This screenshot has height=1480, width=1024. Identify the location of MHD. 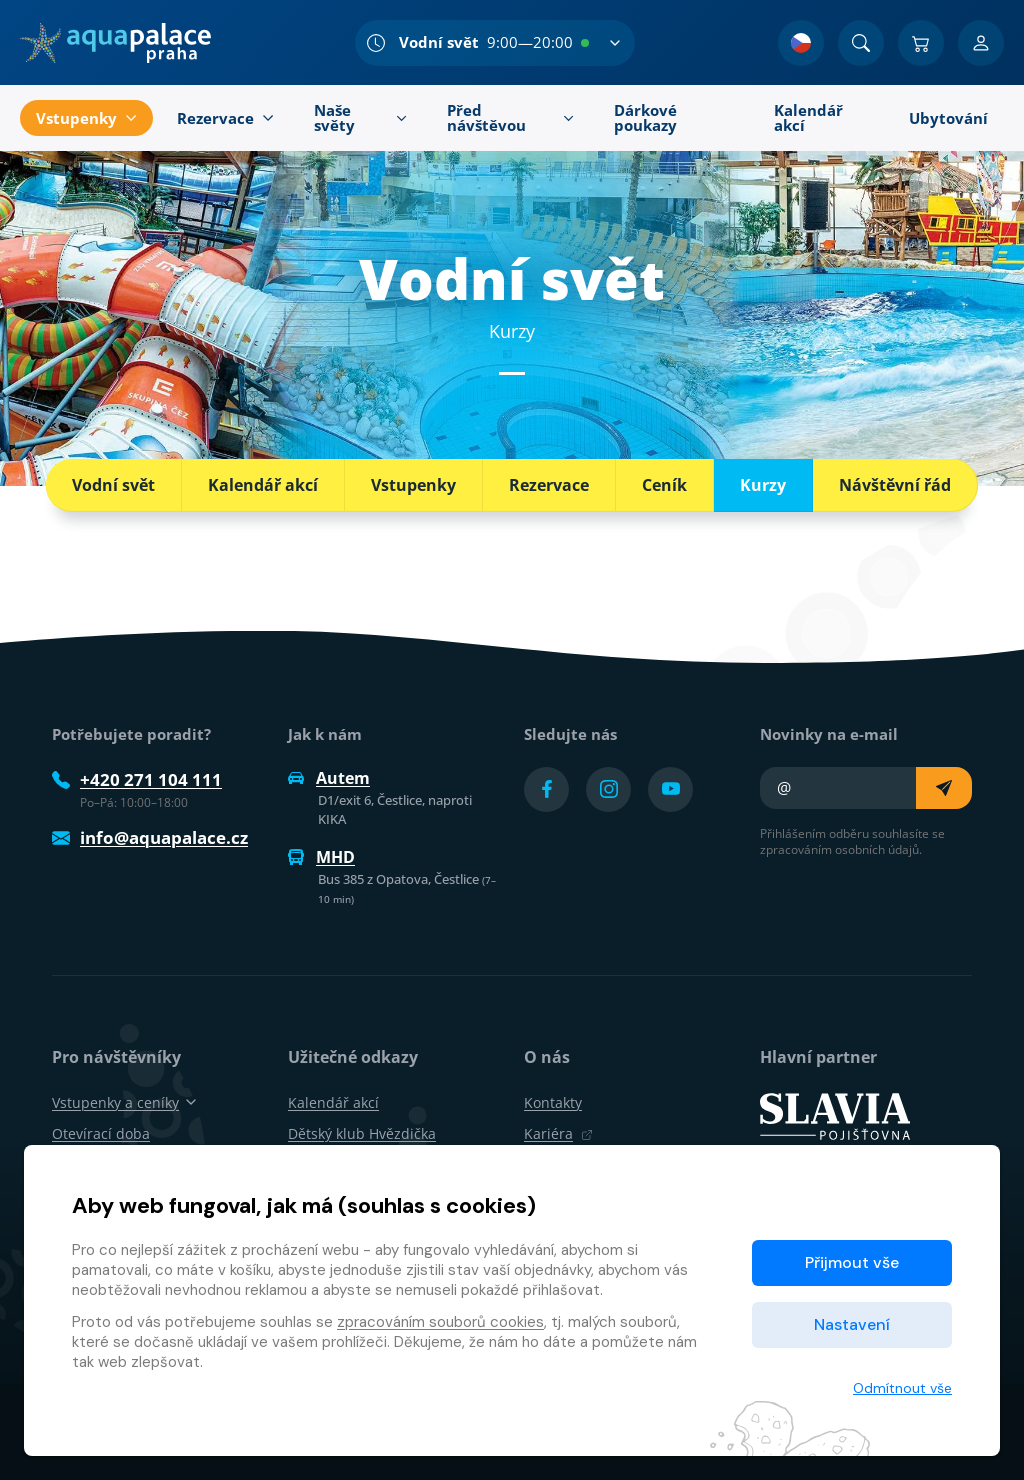
(321, 857).